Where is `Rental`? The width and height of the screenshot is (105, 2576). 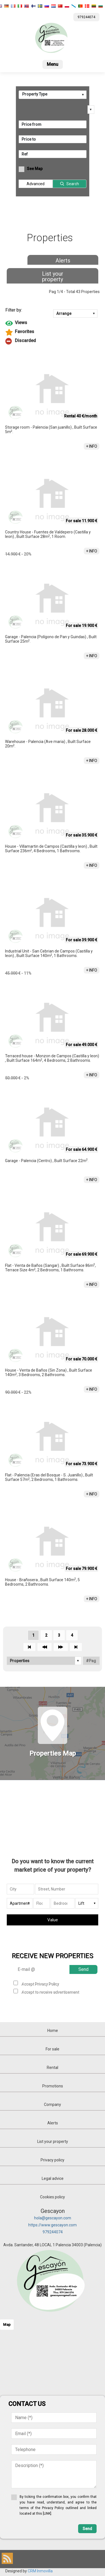 Rental is located at coordinates (52, 2067).